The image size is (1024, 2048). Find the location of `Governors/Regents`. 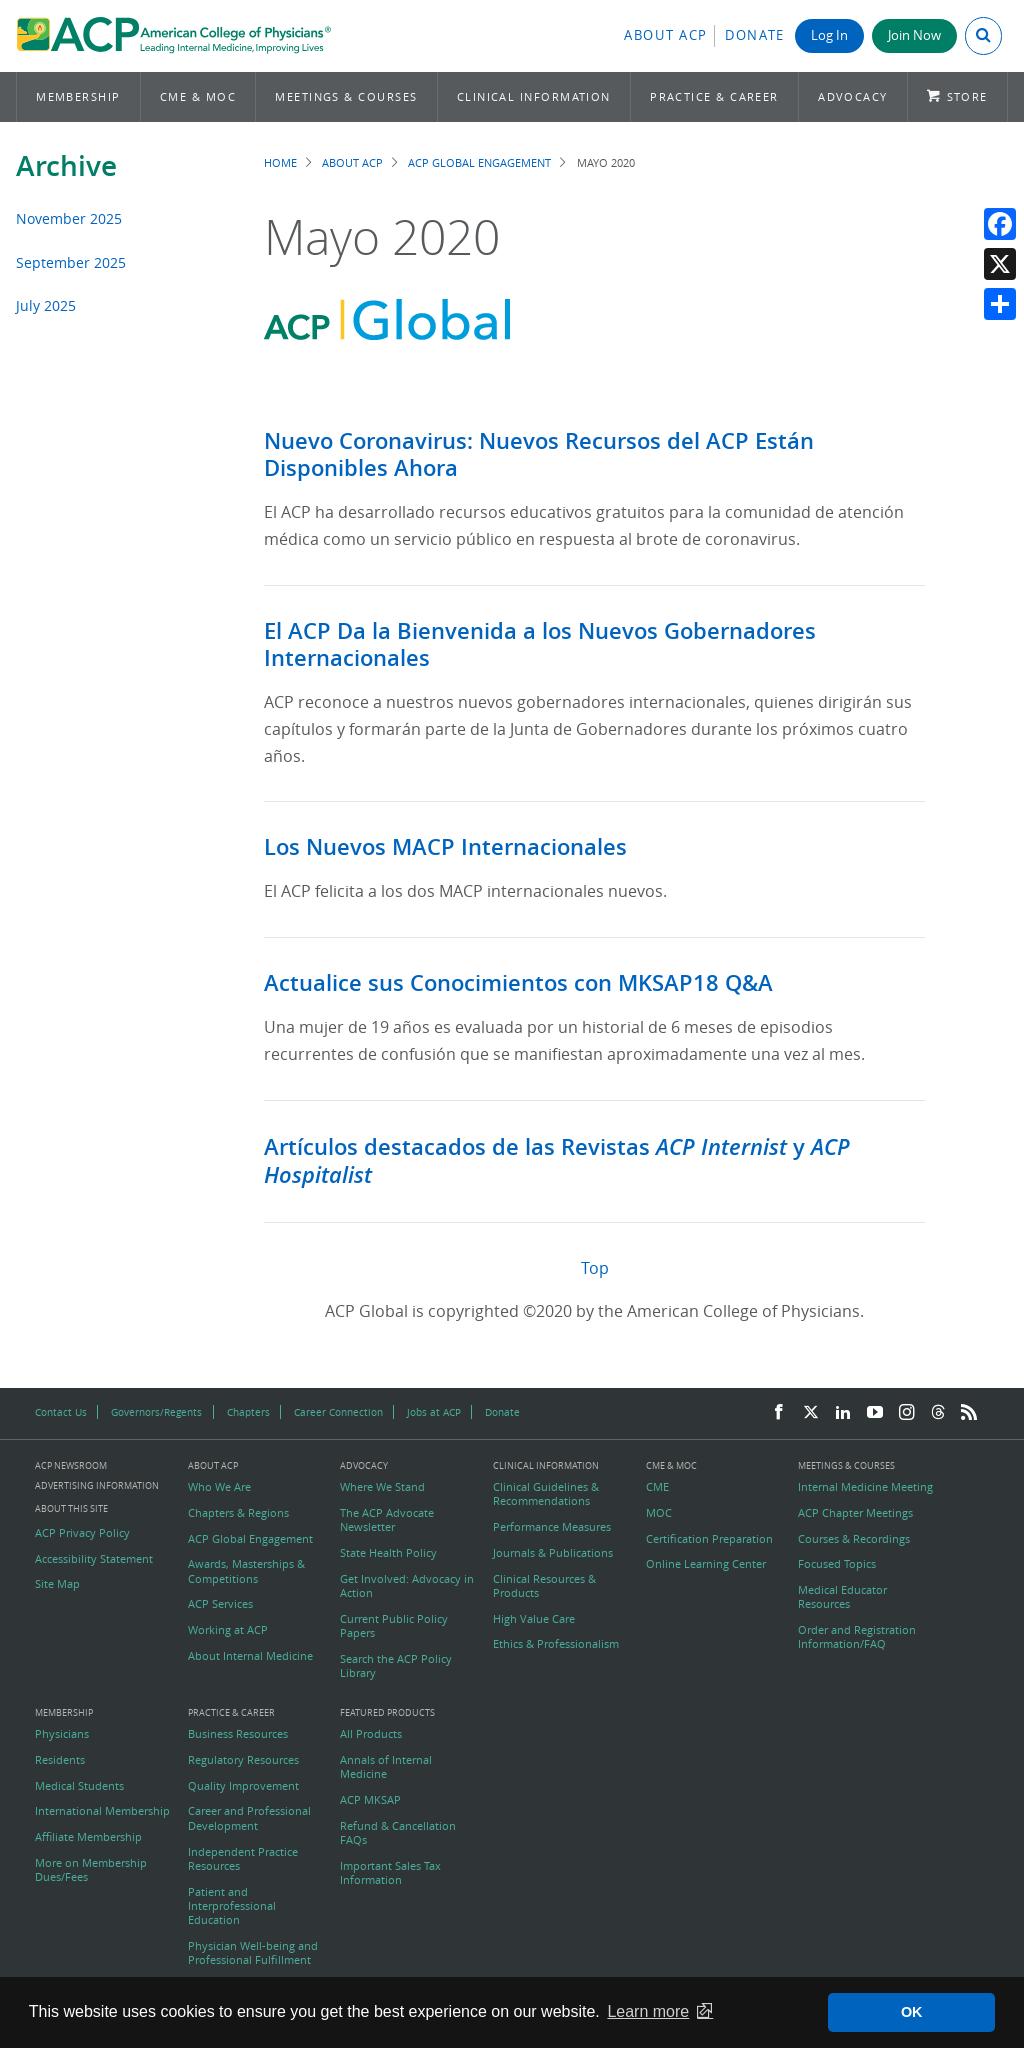

Governors/Regents is located at coordinates (156, 1412).